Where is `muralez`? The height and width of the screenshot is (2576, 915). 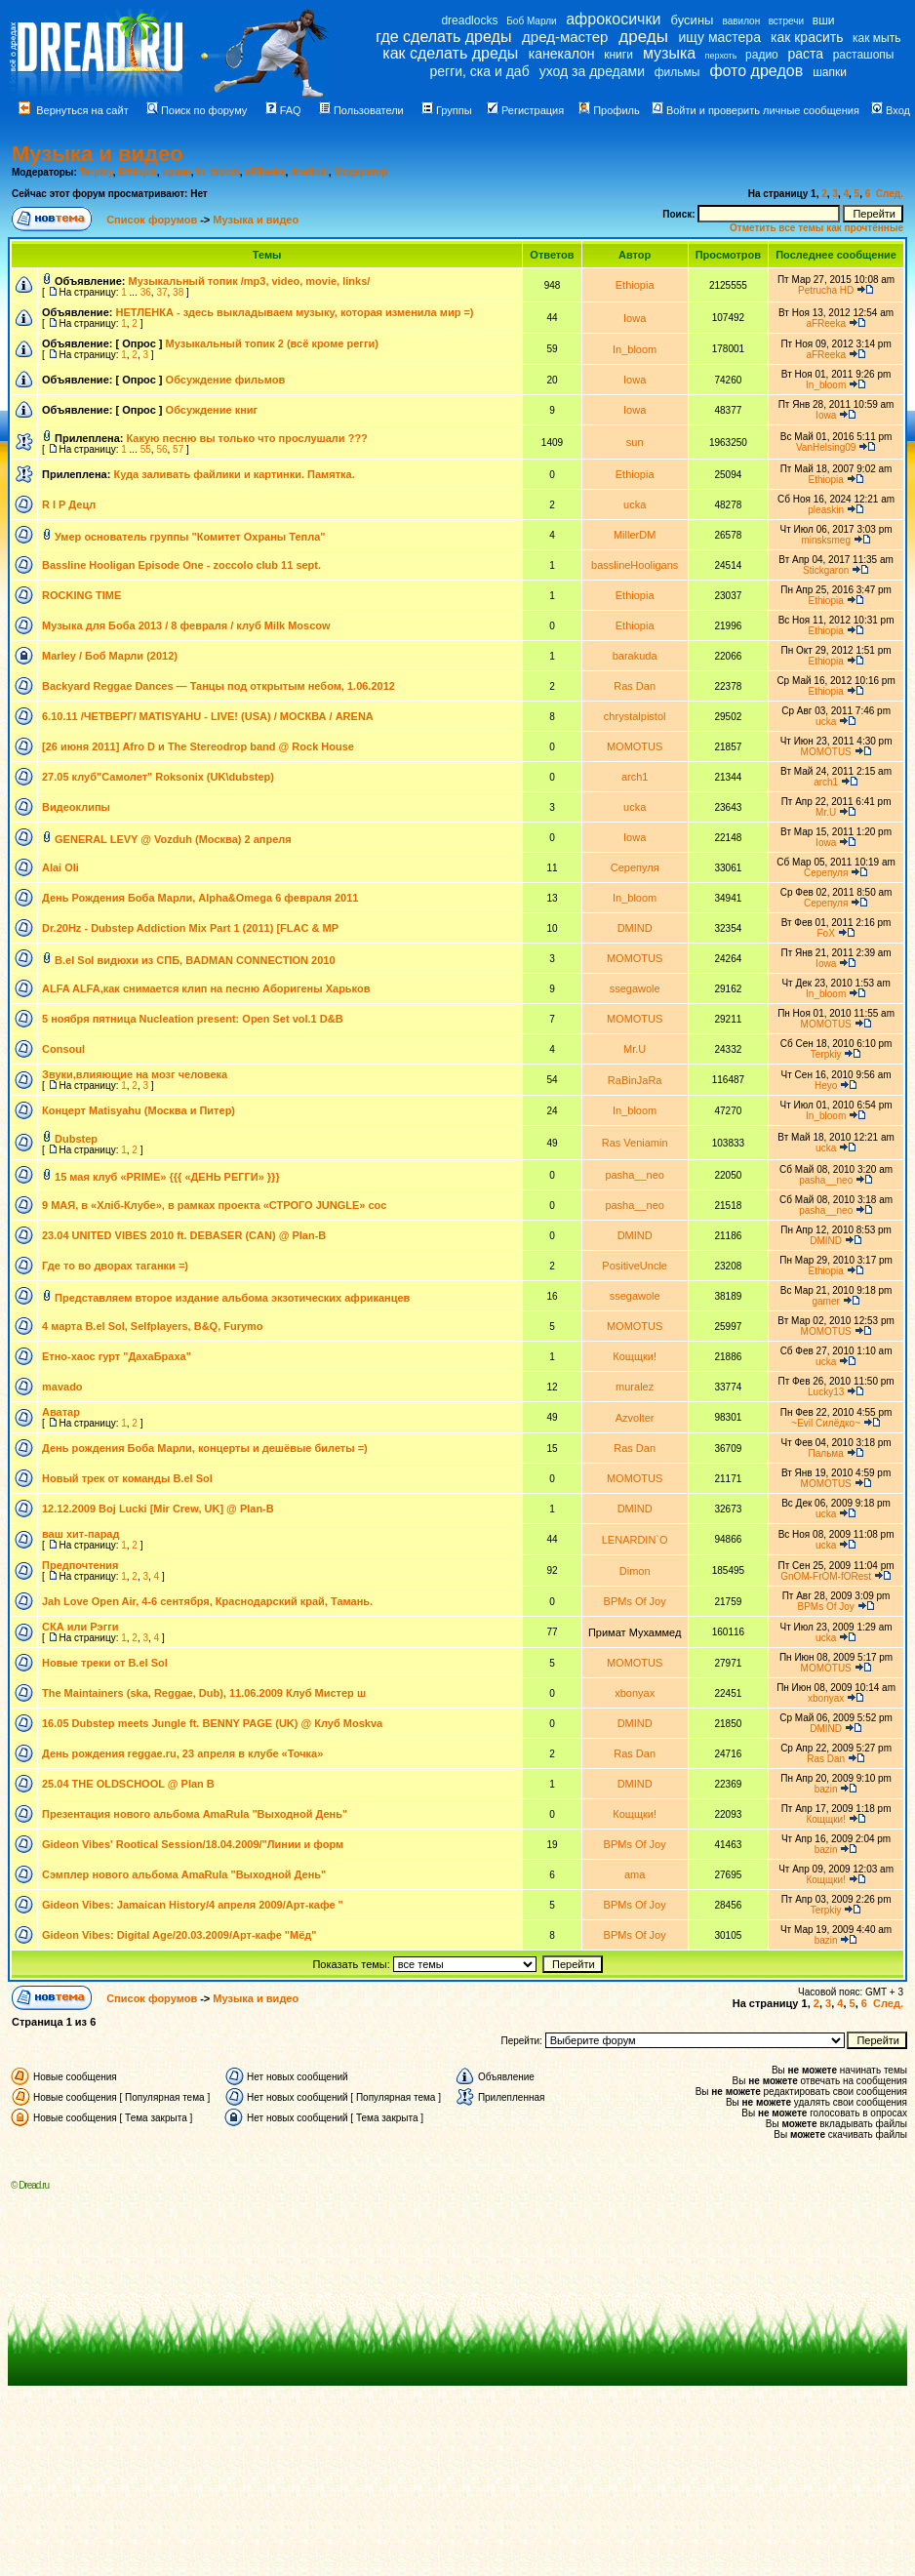 muralez is located at coordinates (635, 1386).